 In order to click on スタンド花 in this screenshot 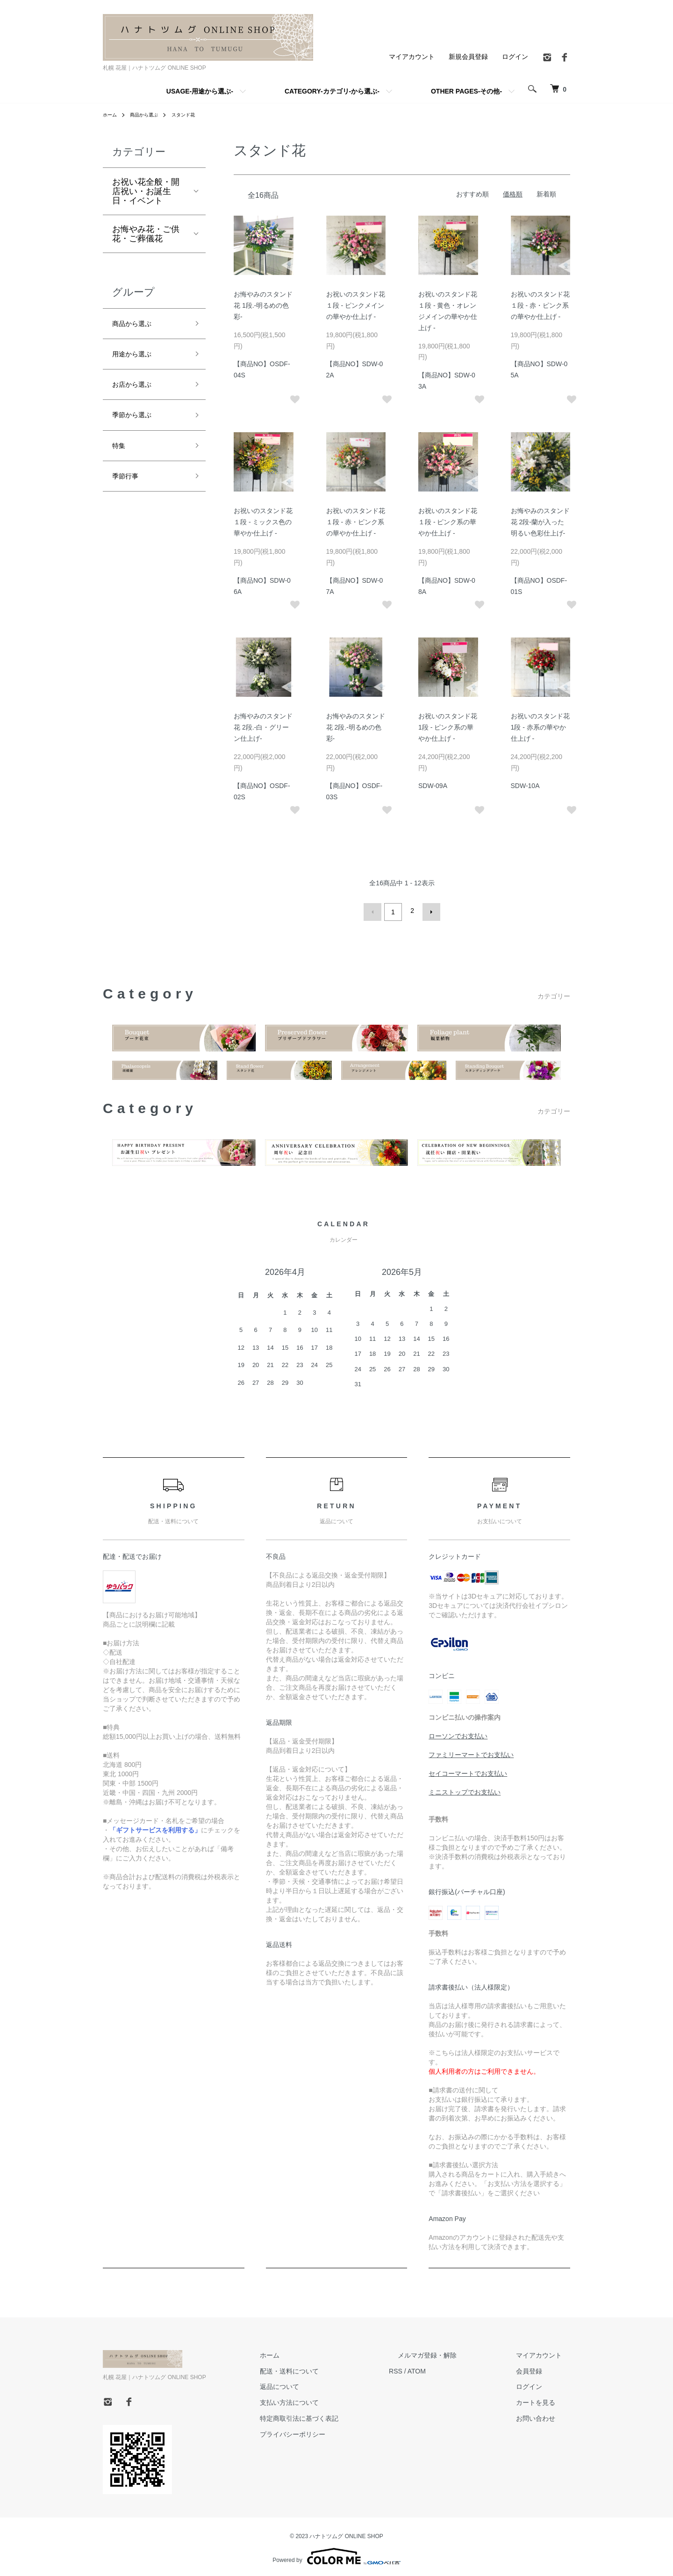, I will do `click(194, 114)`.